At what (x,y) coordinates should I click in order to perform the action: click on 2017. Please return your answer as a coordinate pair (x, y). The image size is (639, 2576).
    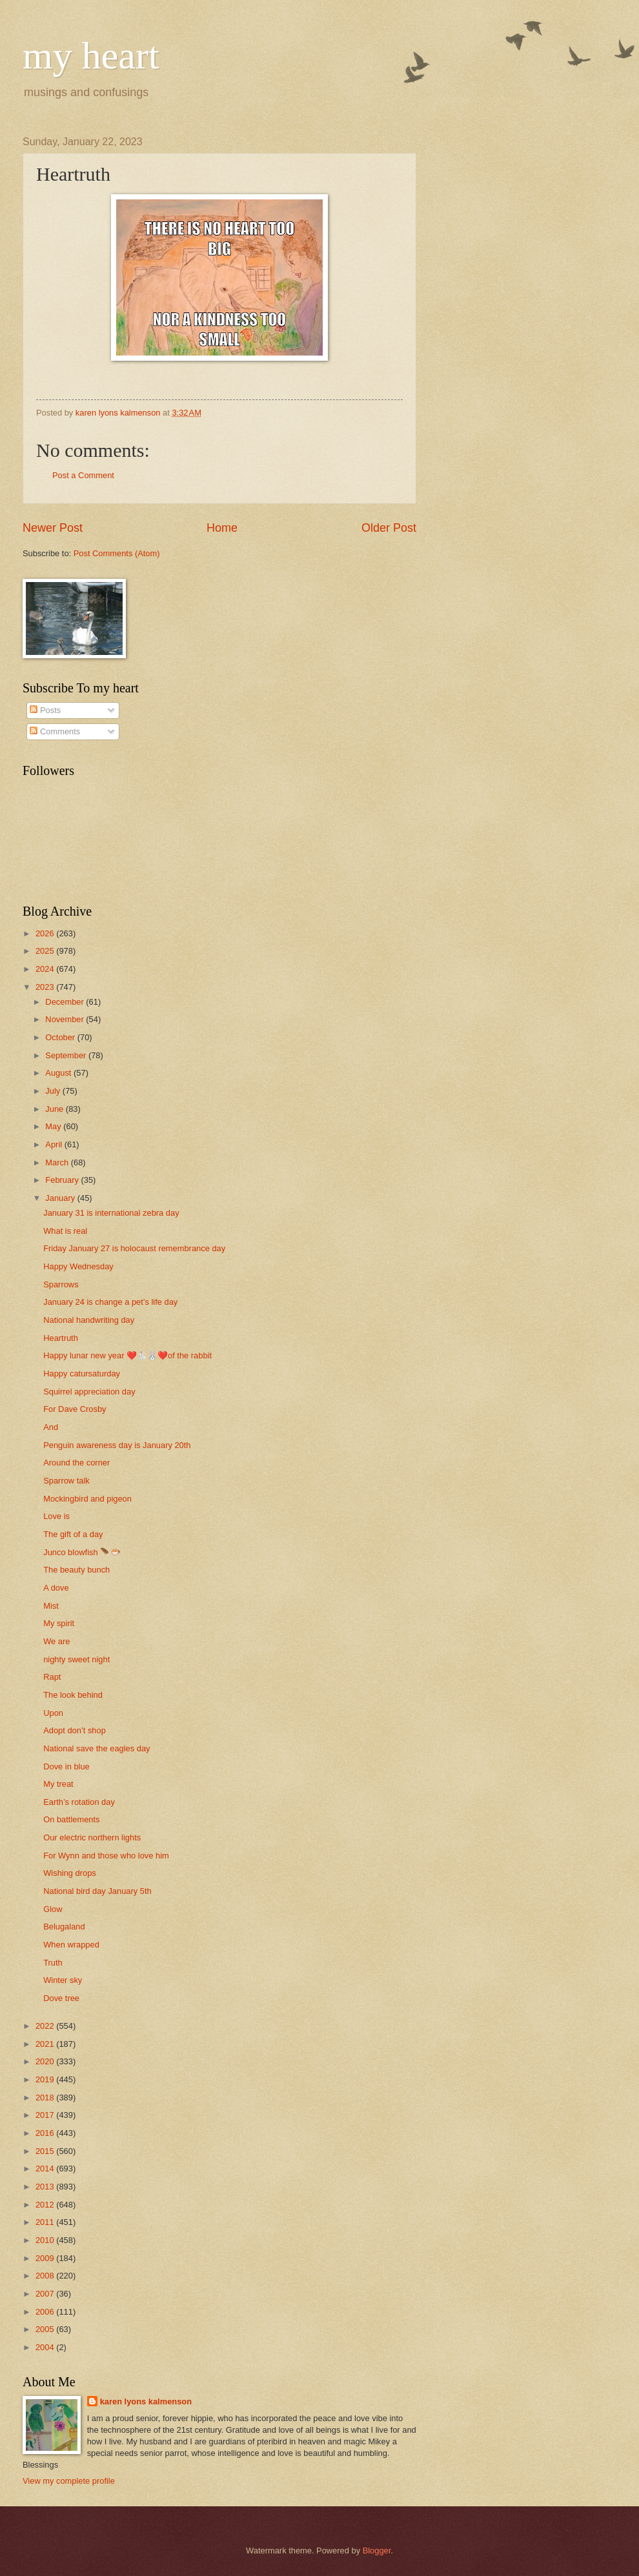
    Looking at the image, I should click on (46, 2115).